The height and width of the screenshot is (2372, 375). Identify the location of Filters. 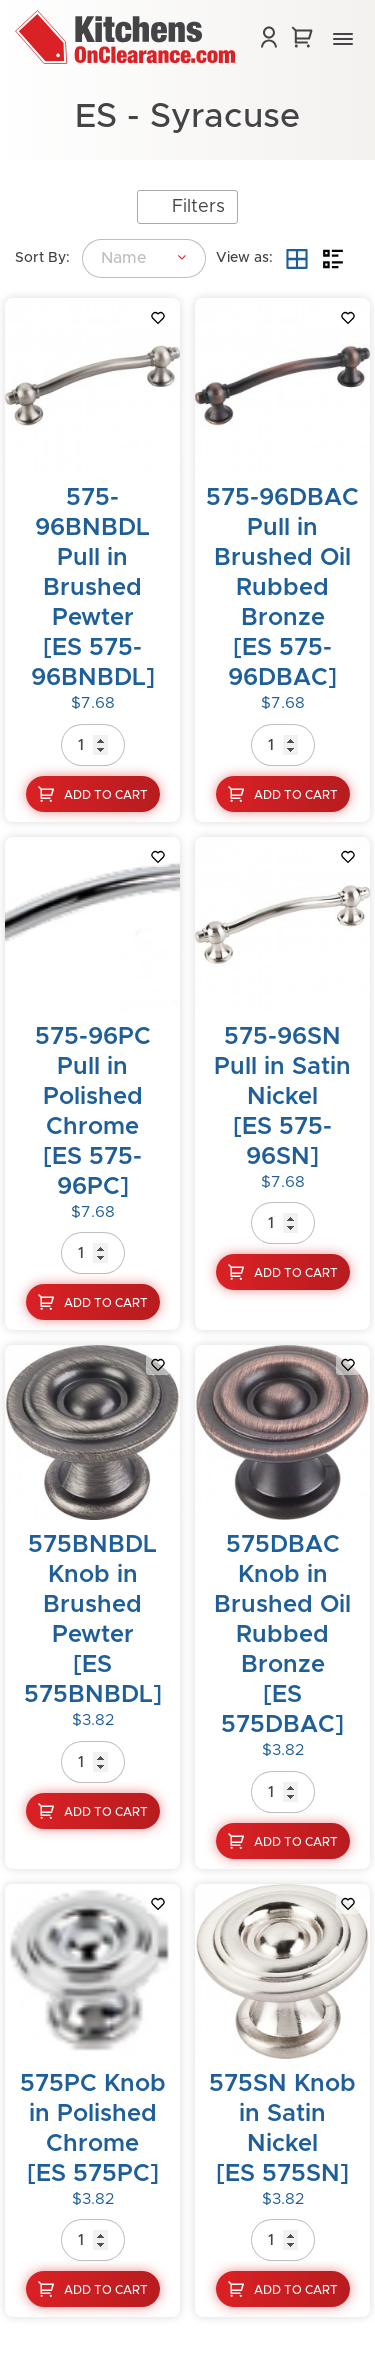
(198, 207).